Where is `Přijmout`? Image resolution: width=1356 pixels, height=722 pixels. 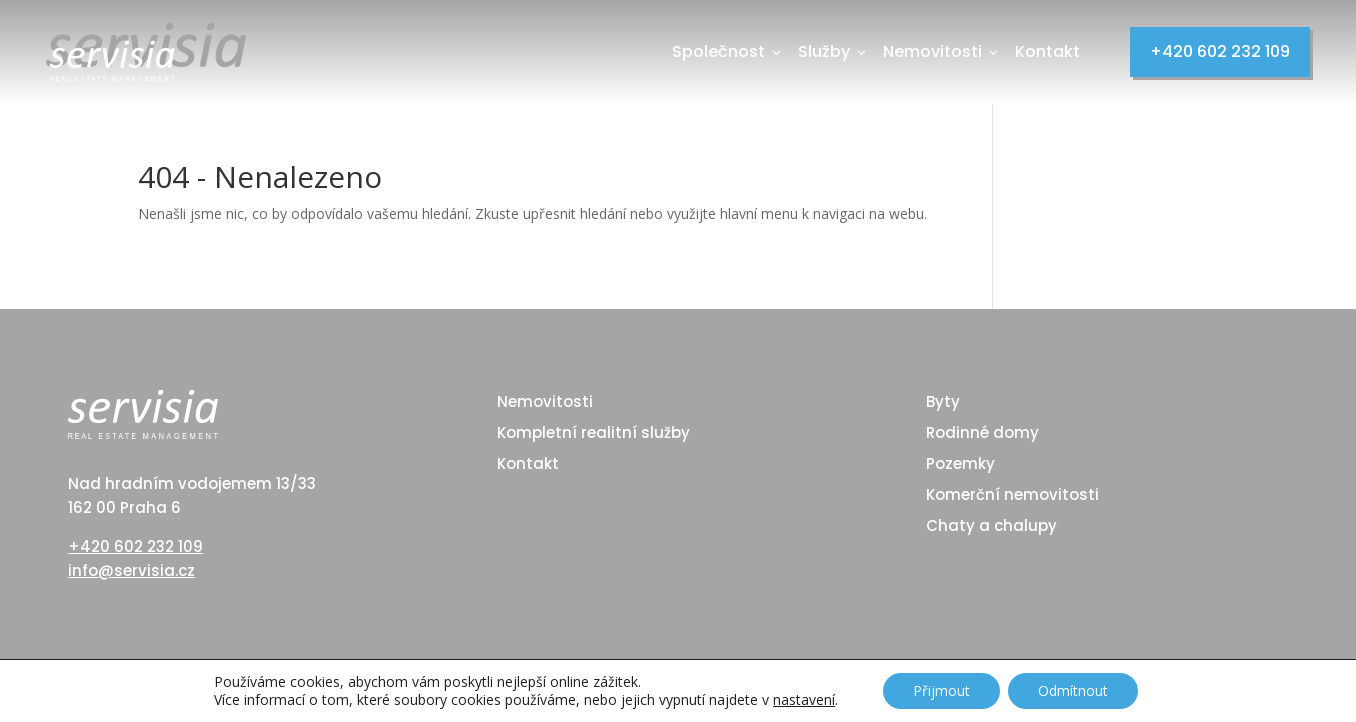
Přijmout is located at coordinates (941, 690).